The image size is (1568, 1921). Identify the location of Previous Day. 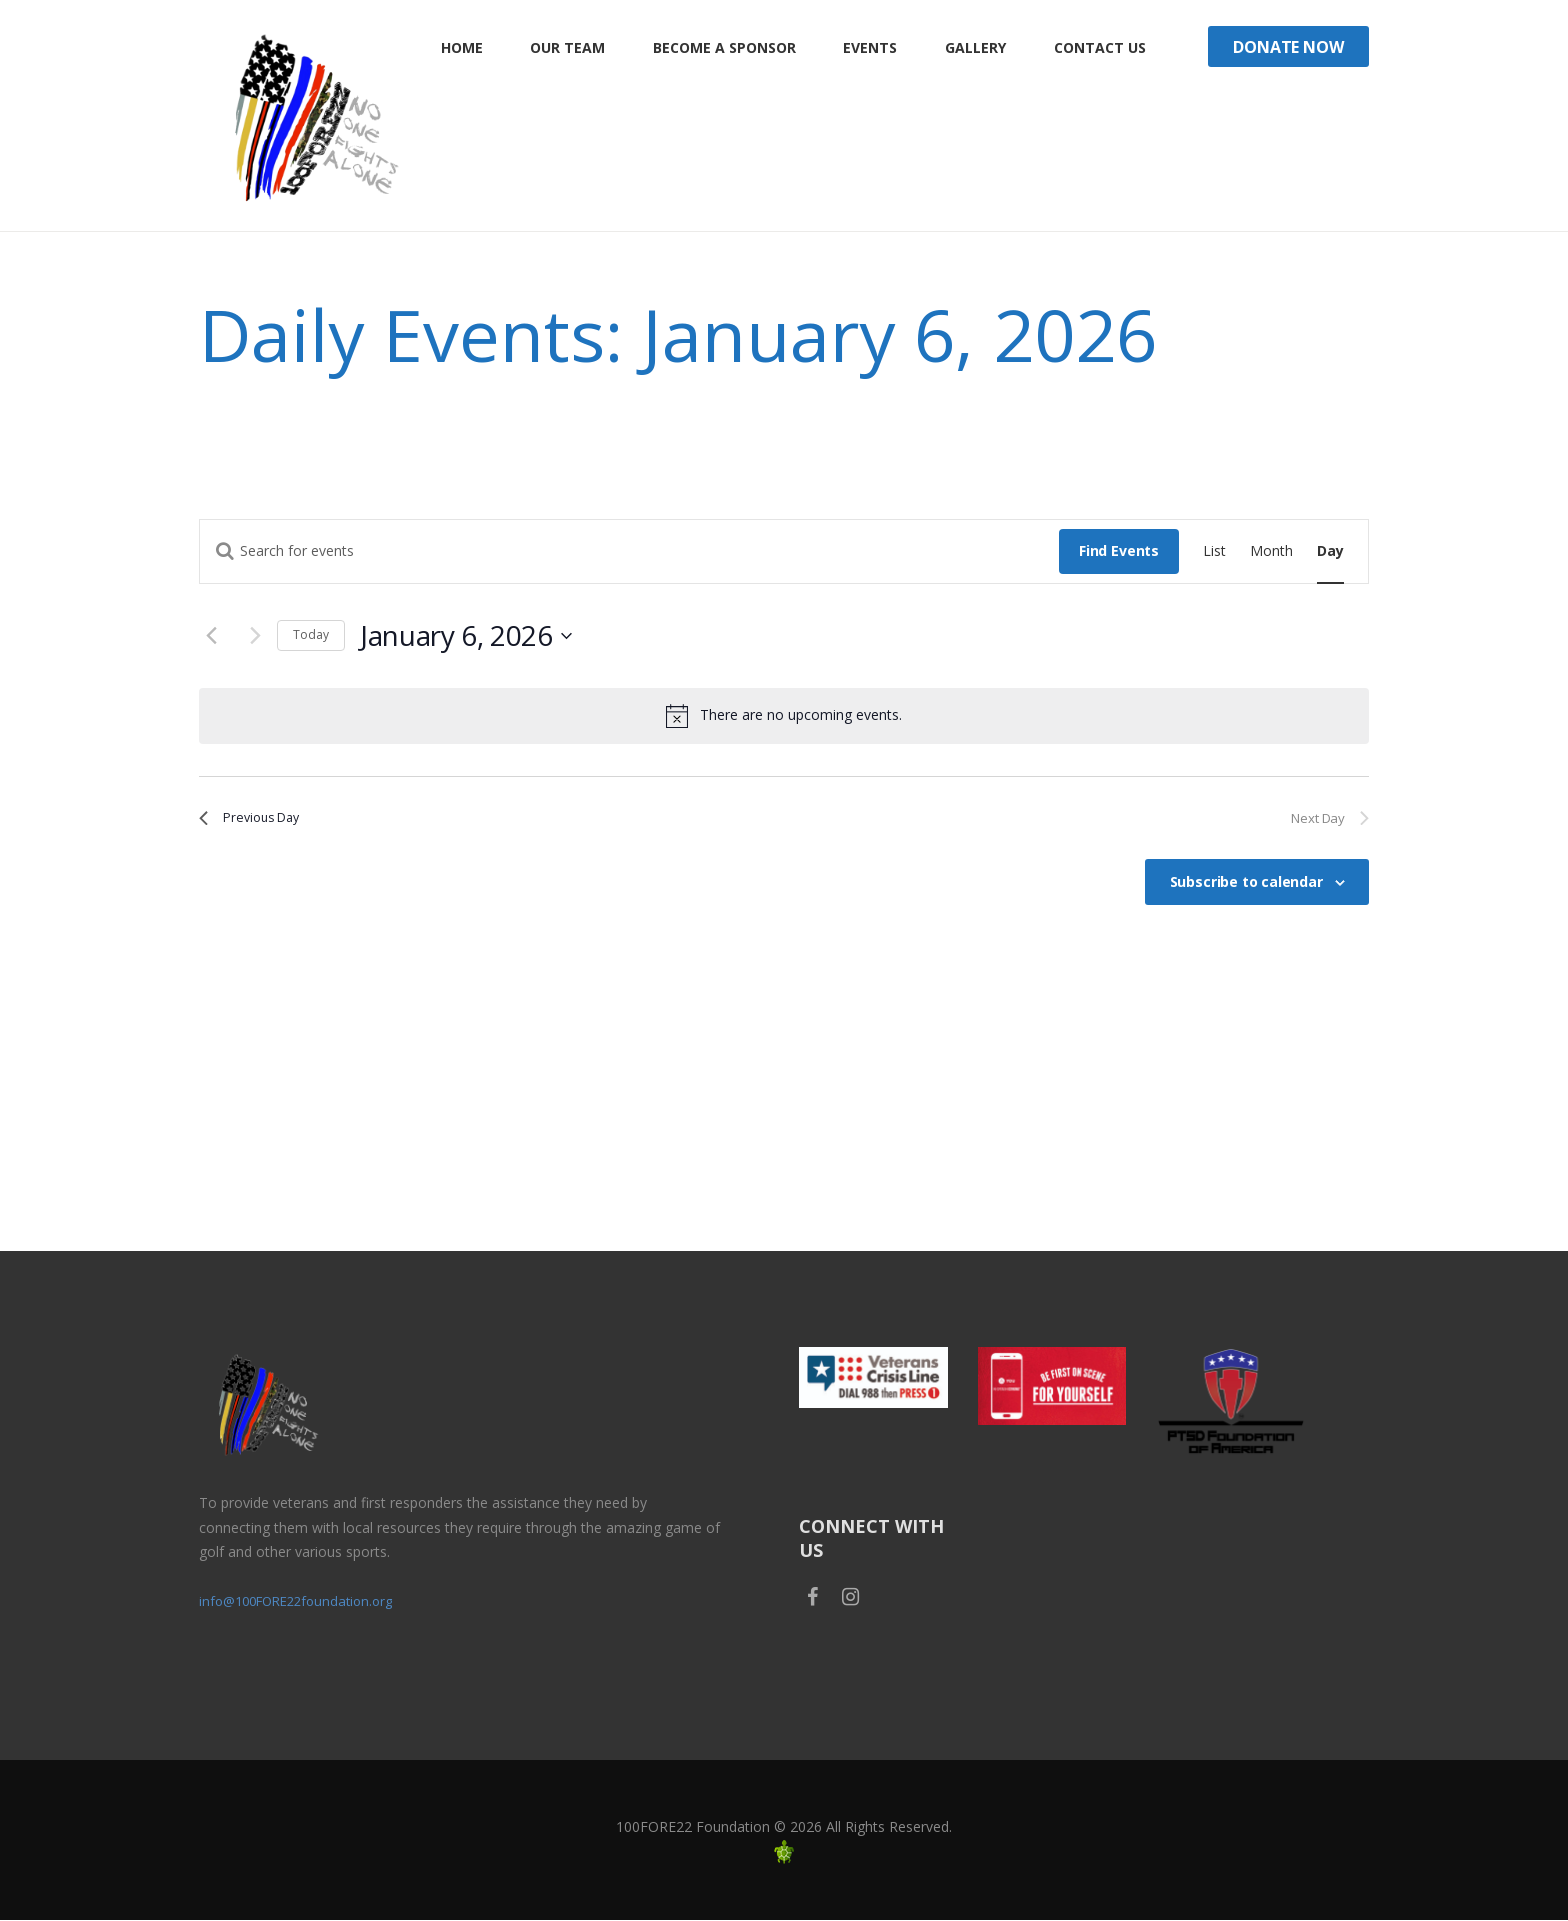
(260, 821).